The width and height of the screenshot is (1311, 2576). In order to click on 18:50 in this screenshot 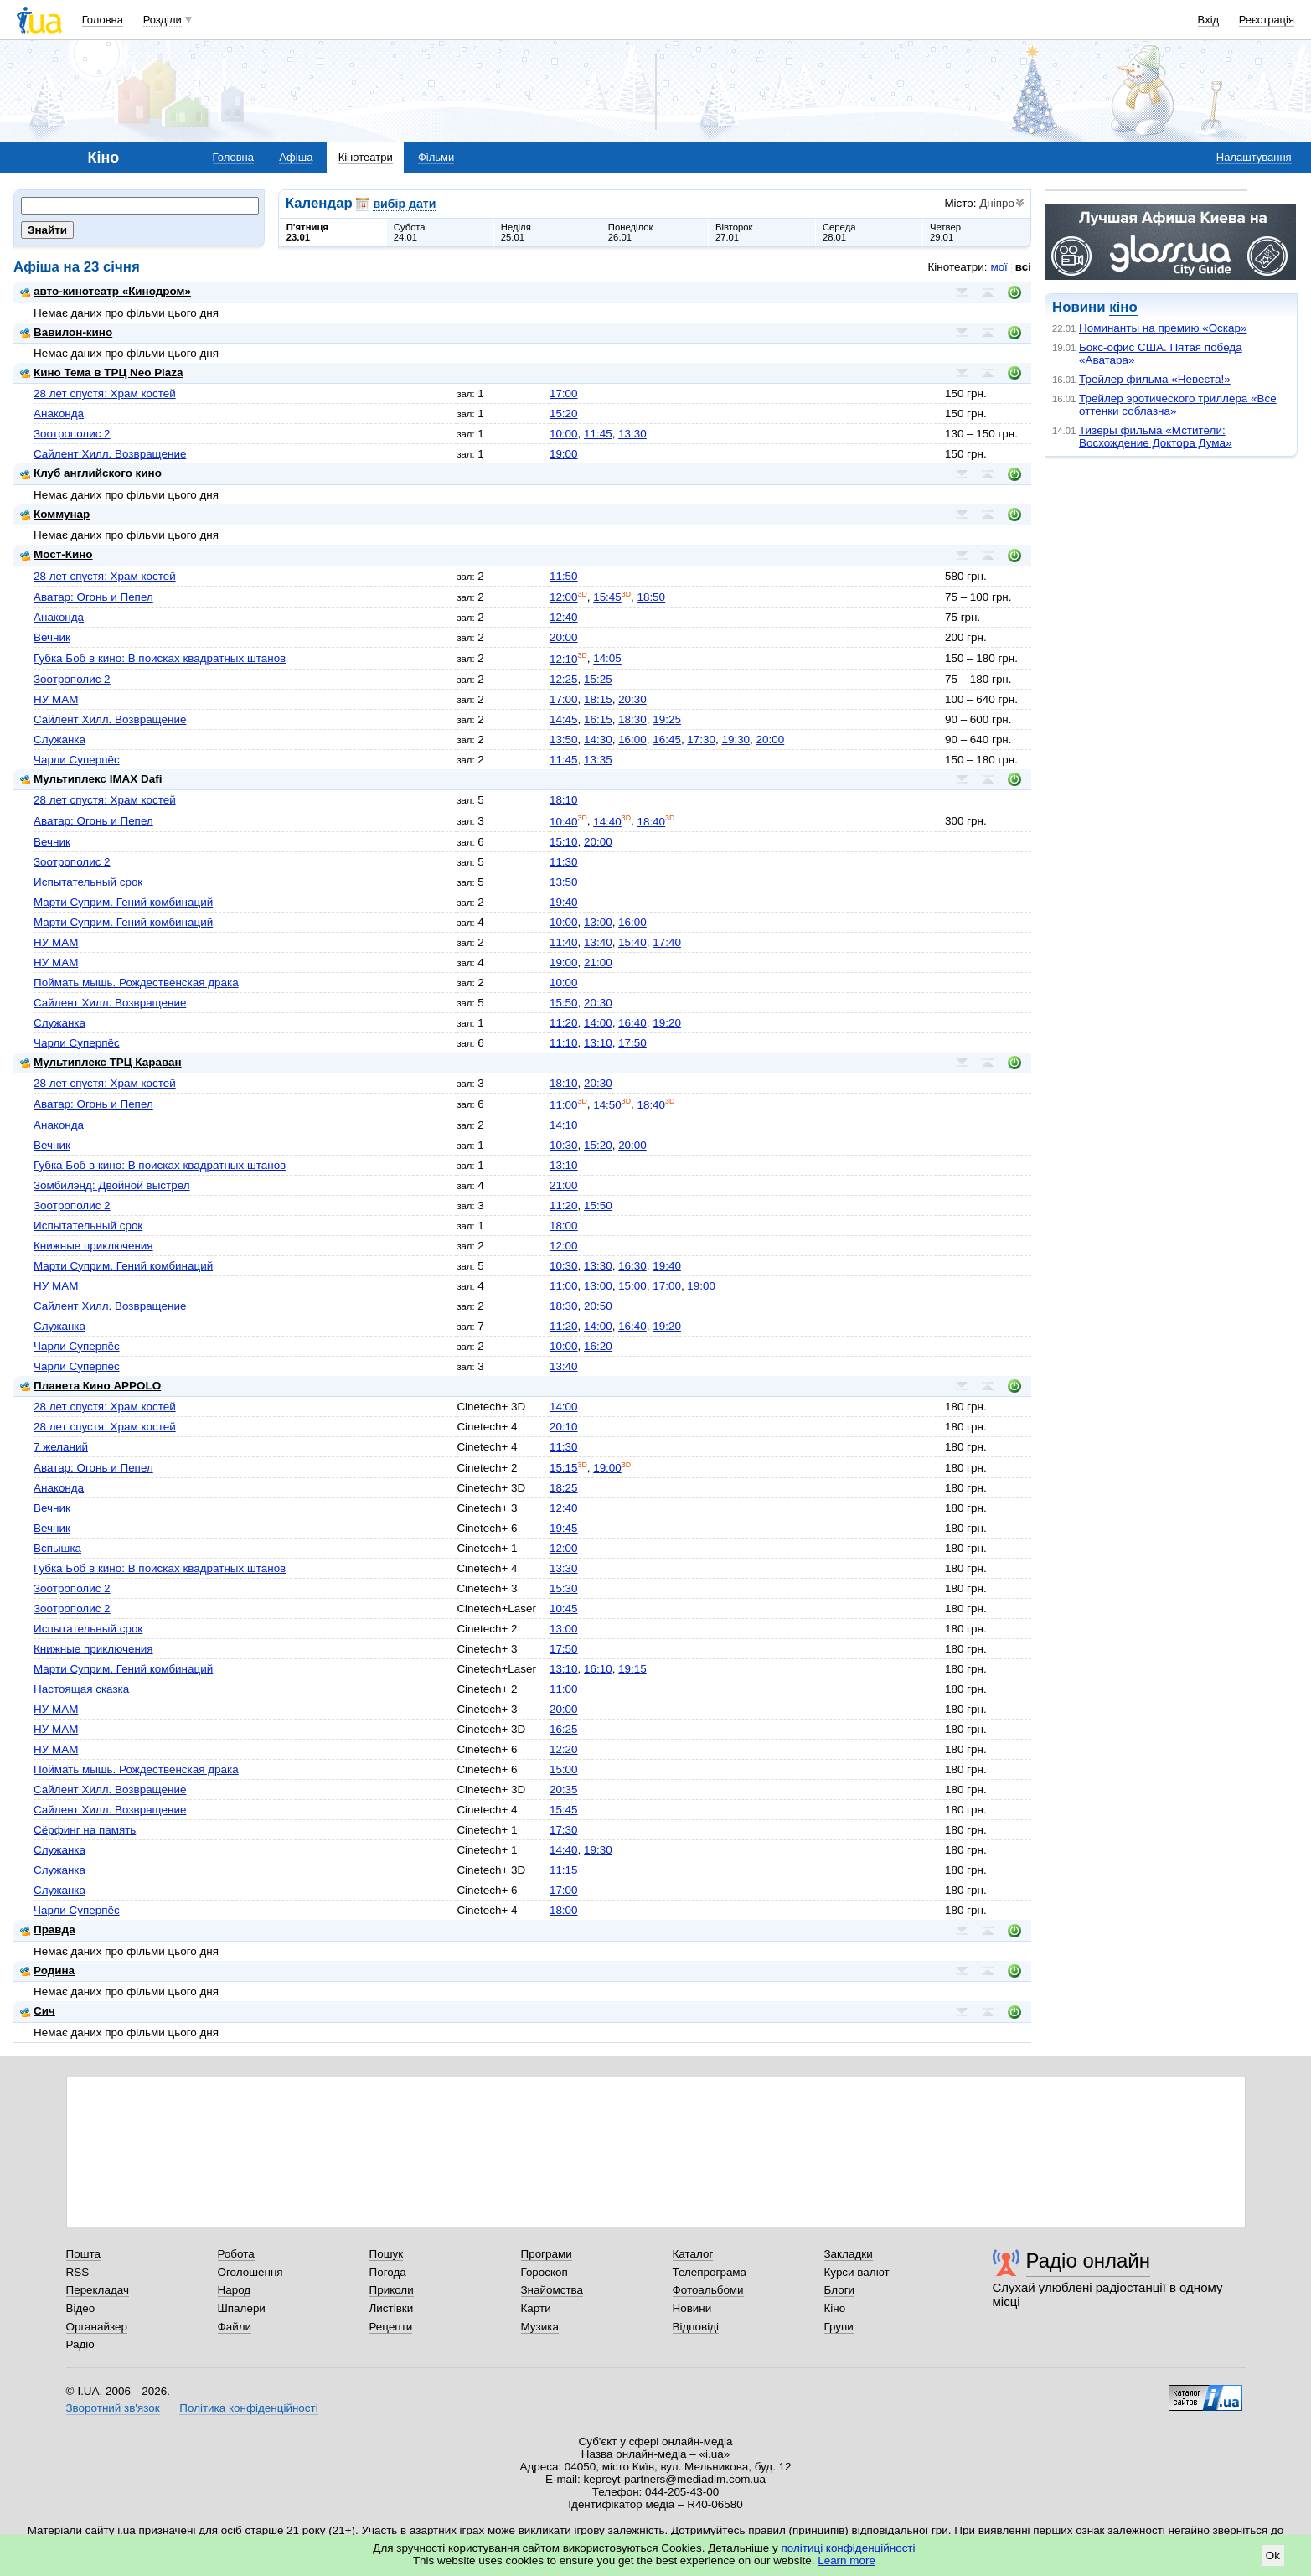, I will do `click(651, 597)`.